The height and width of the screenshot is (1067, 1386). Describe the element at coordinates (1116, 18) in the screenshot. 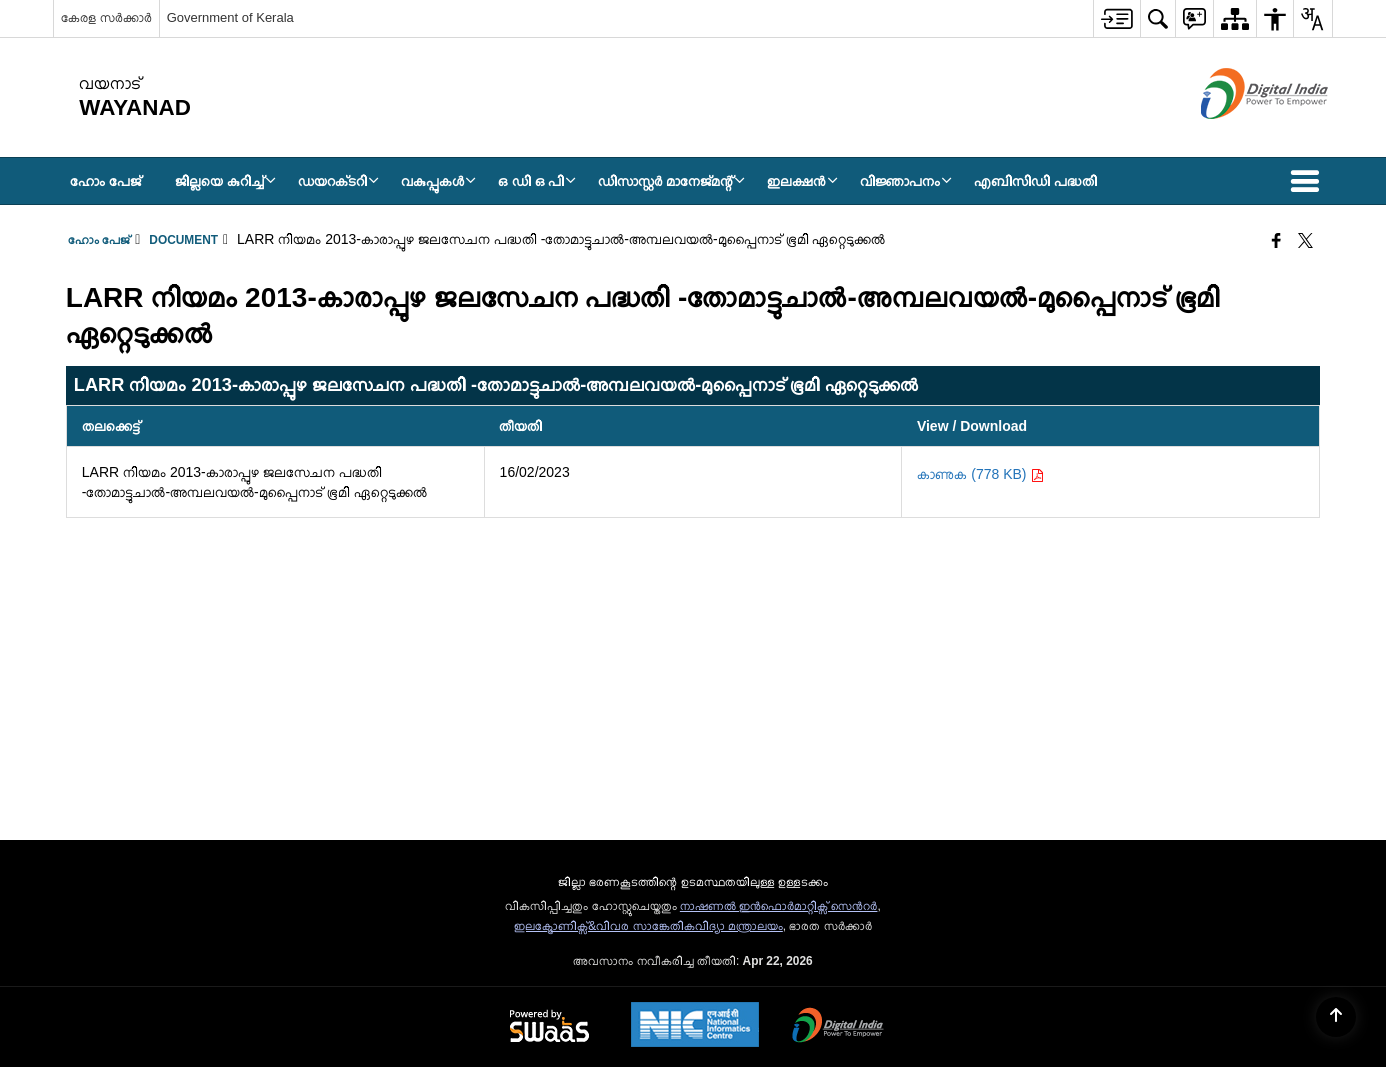

I see `[menuitem]` at that location.